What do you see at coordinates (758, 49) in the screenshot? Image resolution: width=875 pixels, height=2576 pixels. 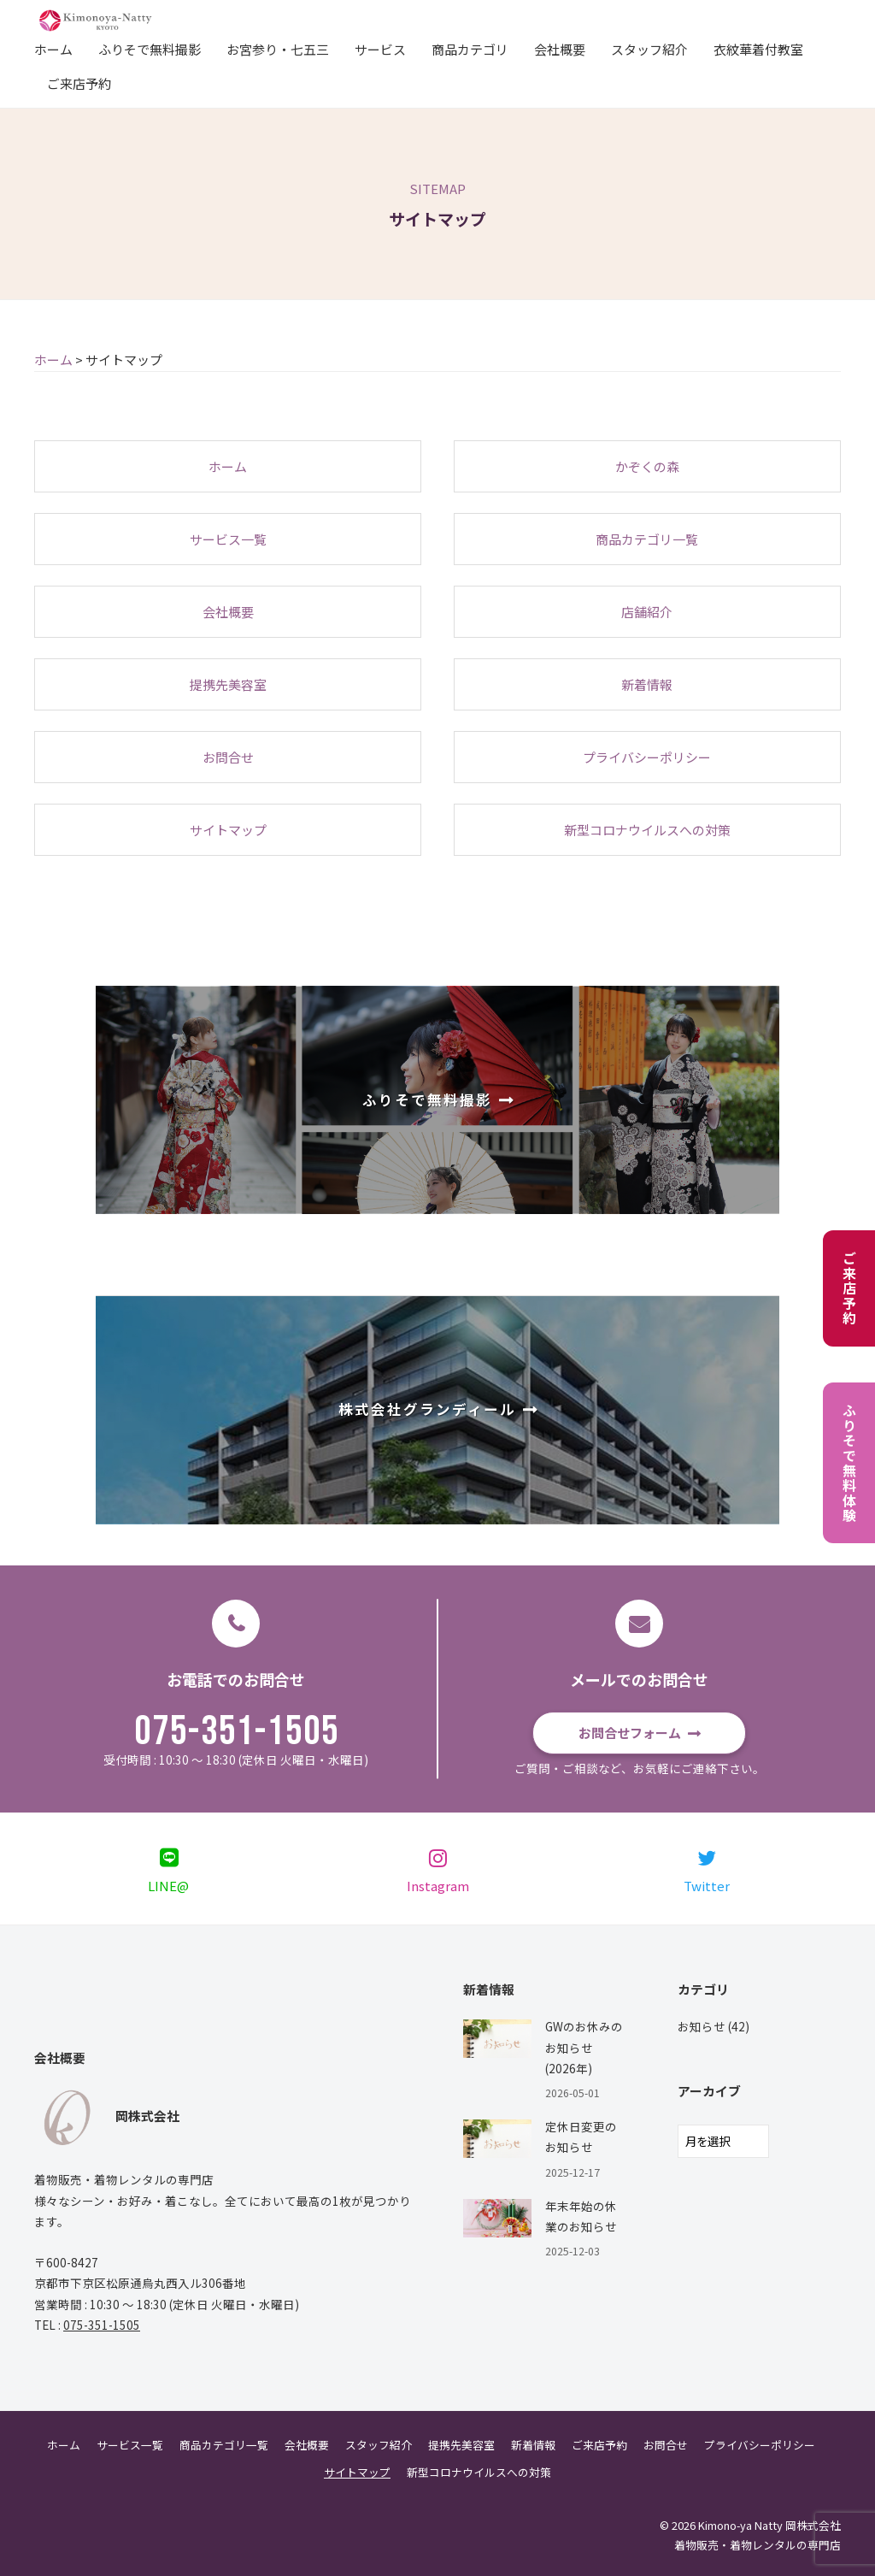 I see `衣紋華着付教室` at bounding box center [758, 49].